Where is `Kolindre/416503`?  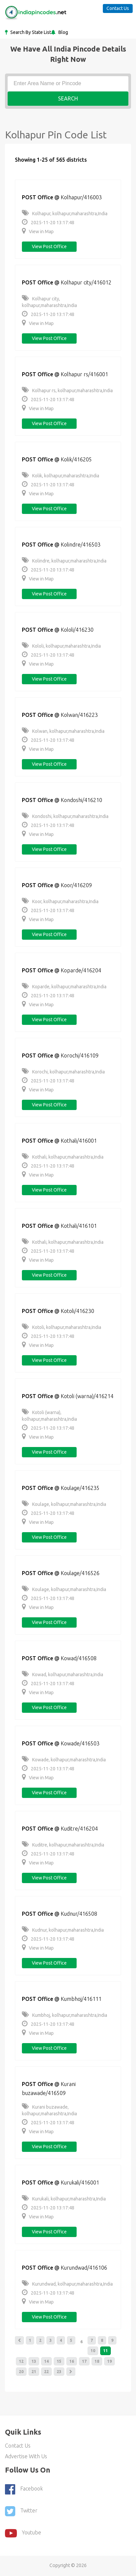 Kolindre/416503 is located at coordinates (81, 545).